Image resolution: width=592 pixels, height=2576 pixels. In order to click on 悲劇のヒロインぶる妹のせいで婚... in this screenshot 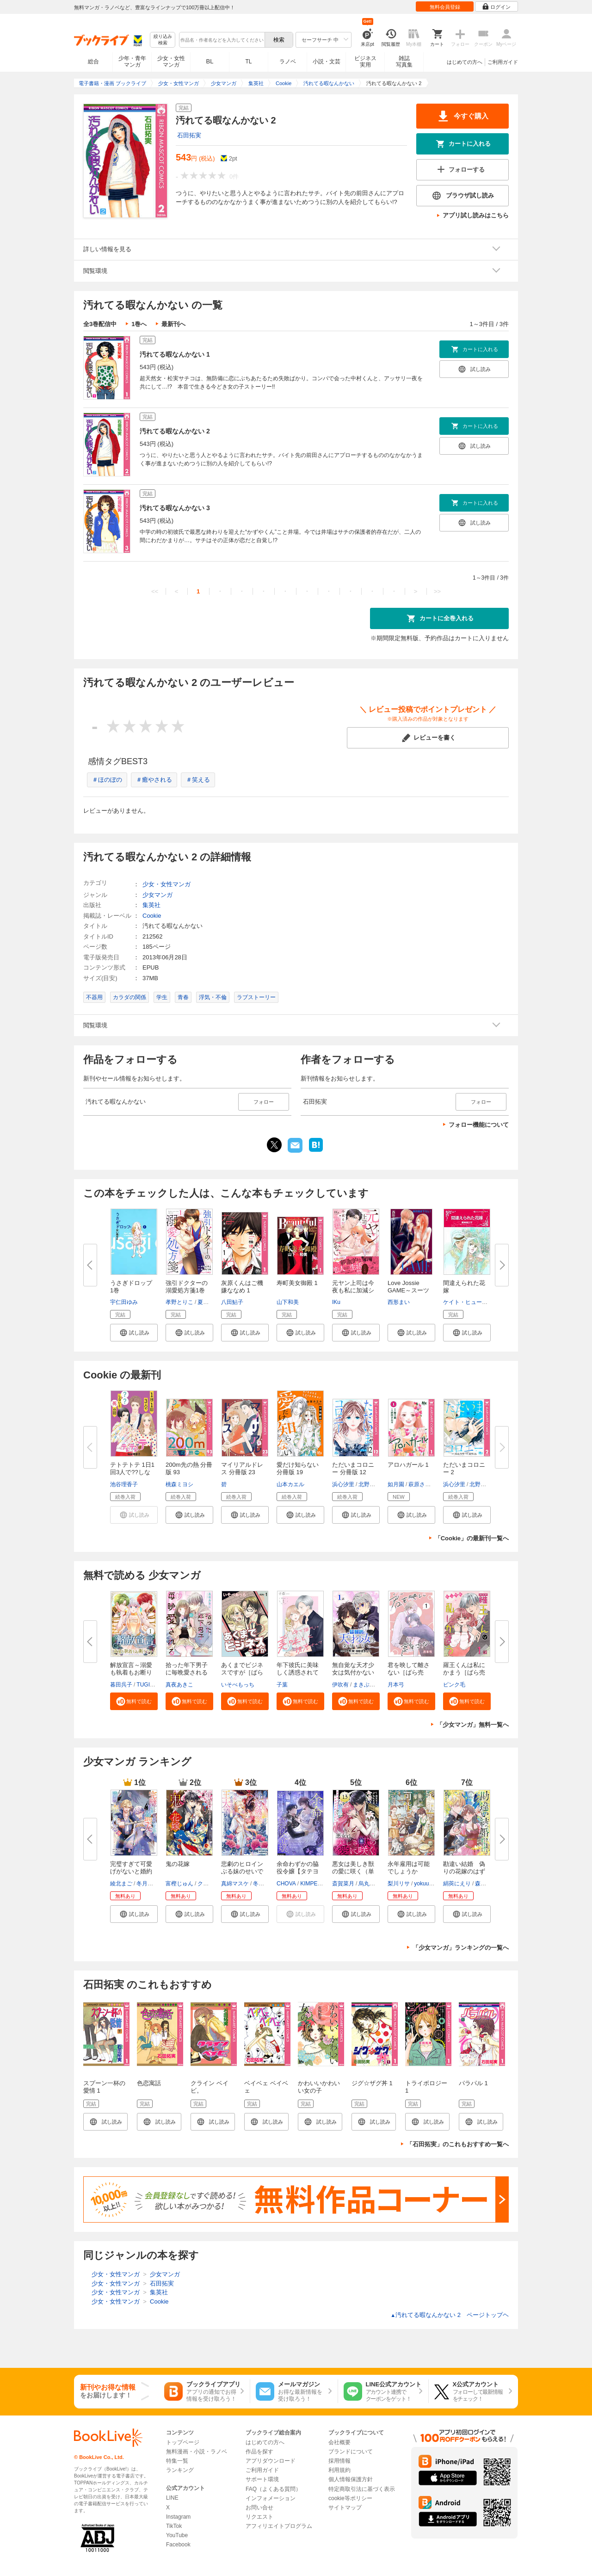, I will do `click(242, 1871)`.